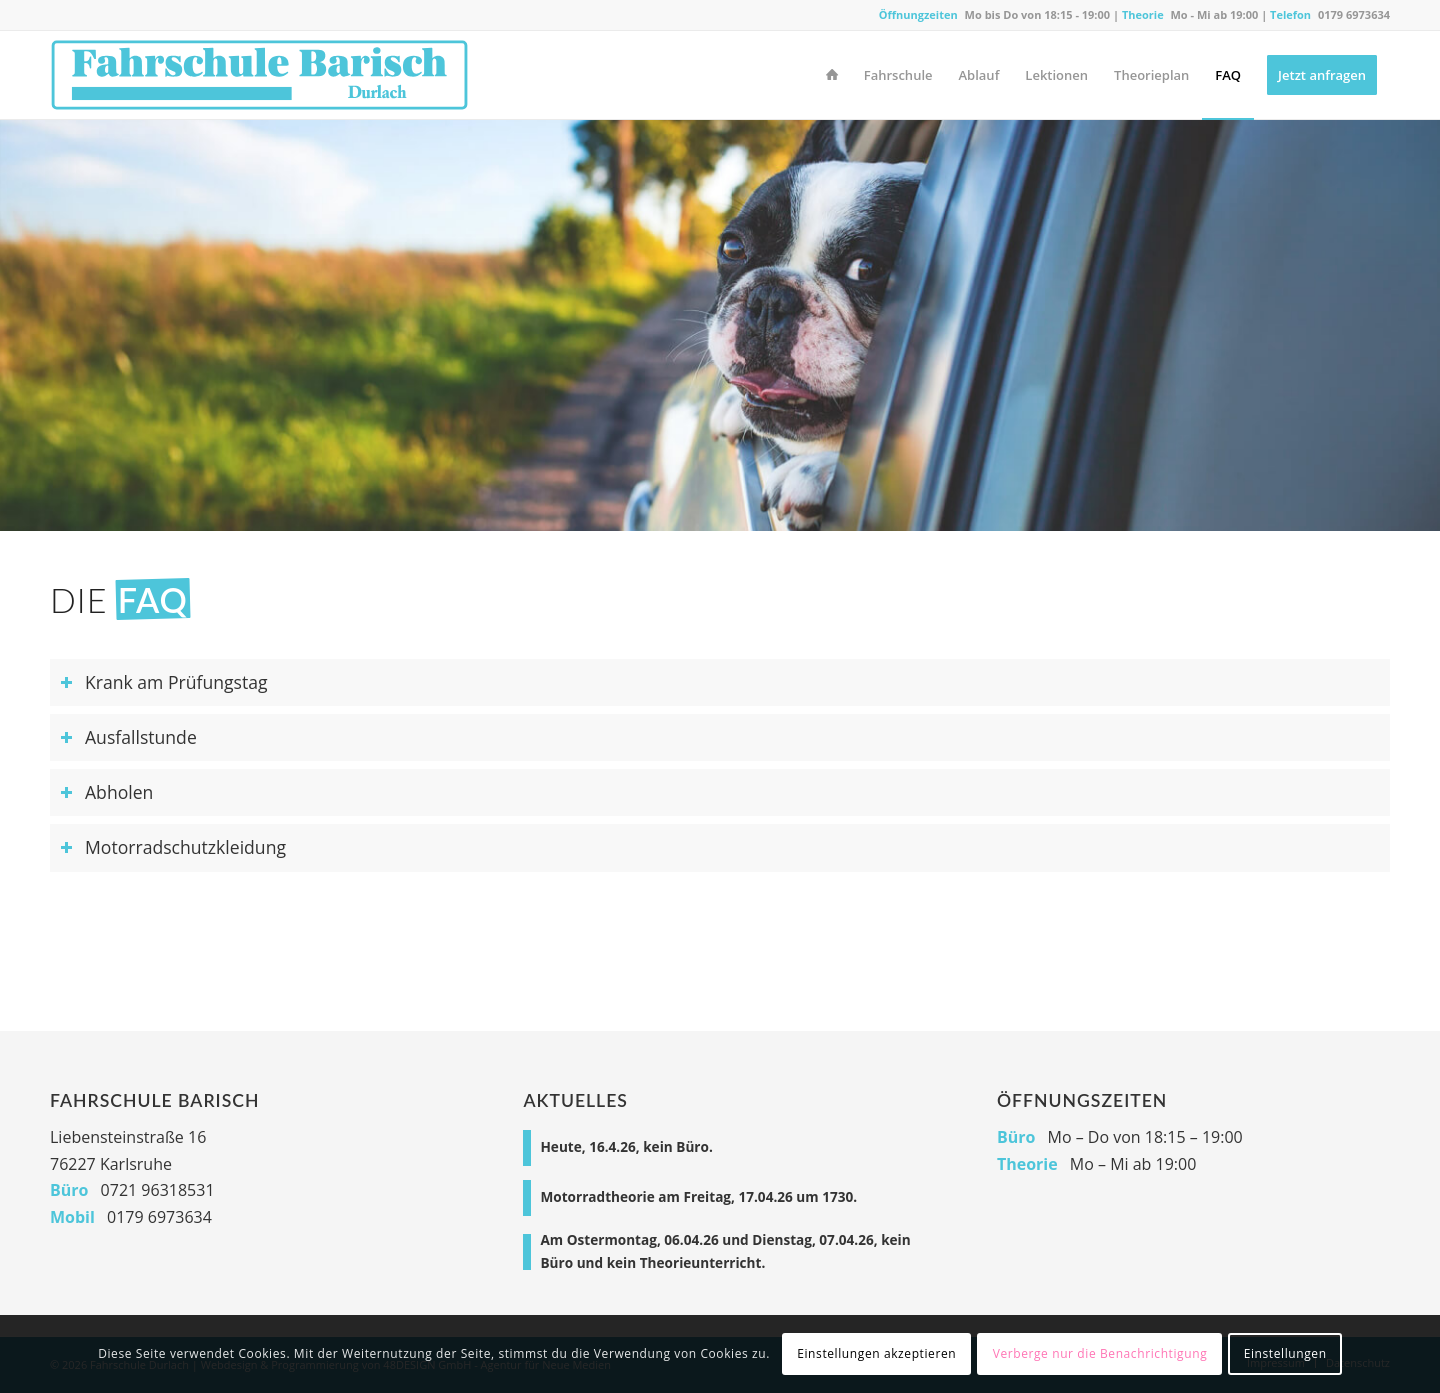 Image resolution: width=1440 pixels, height=1393 pixels. Describe the element at coordinates (158, 1190) in the screenshot. I see `0721 96318531` at that location.